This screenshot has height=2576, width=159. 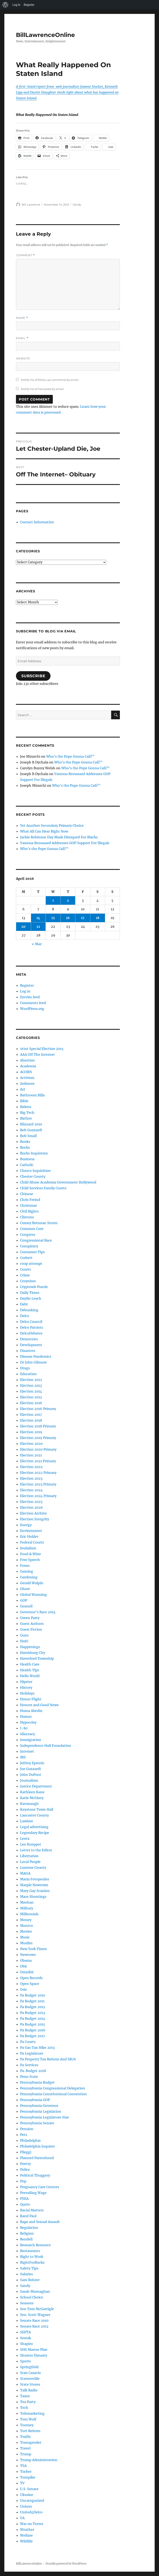 What do you see at coordinates (59, 837) in the screenshot?
I see `Jackie Robinson Day Mask Disregard For Blacks` at bounding box center [59, 837].